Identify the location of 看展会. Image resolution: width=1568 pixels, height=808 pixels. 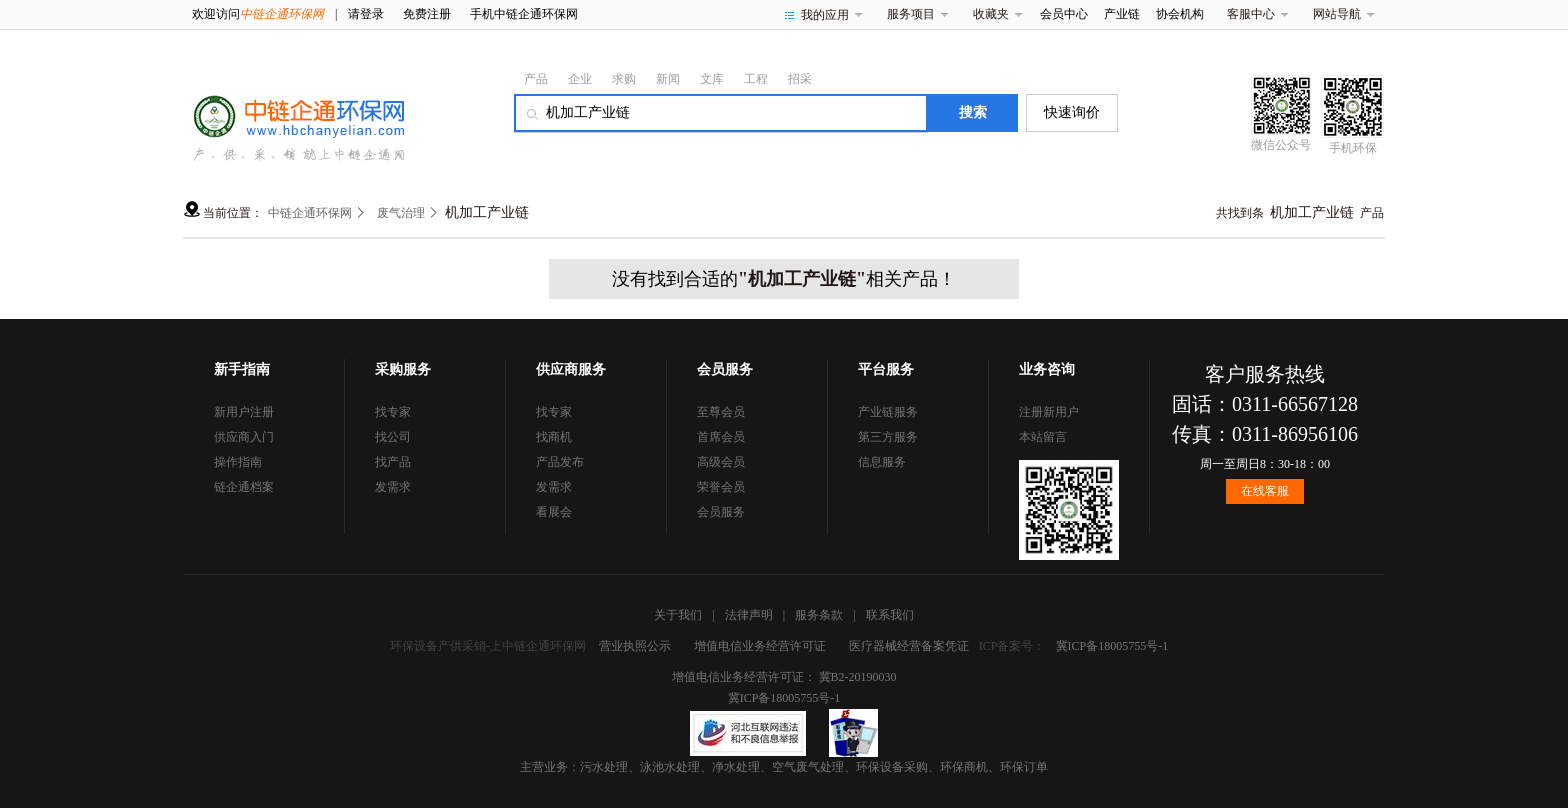
(554, 512).